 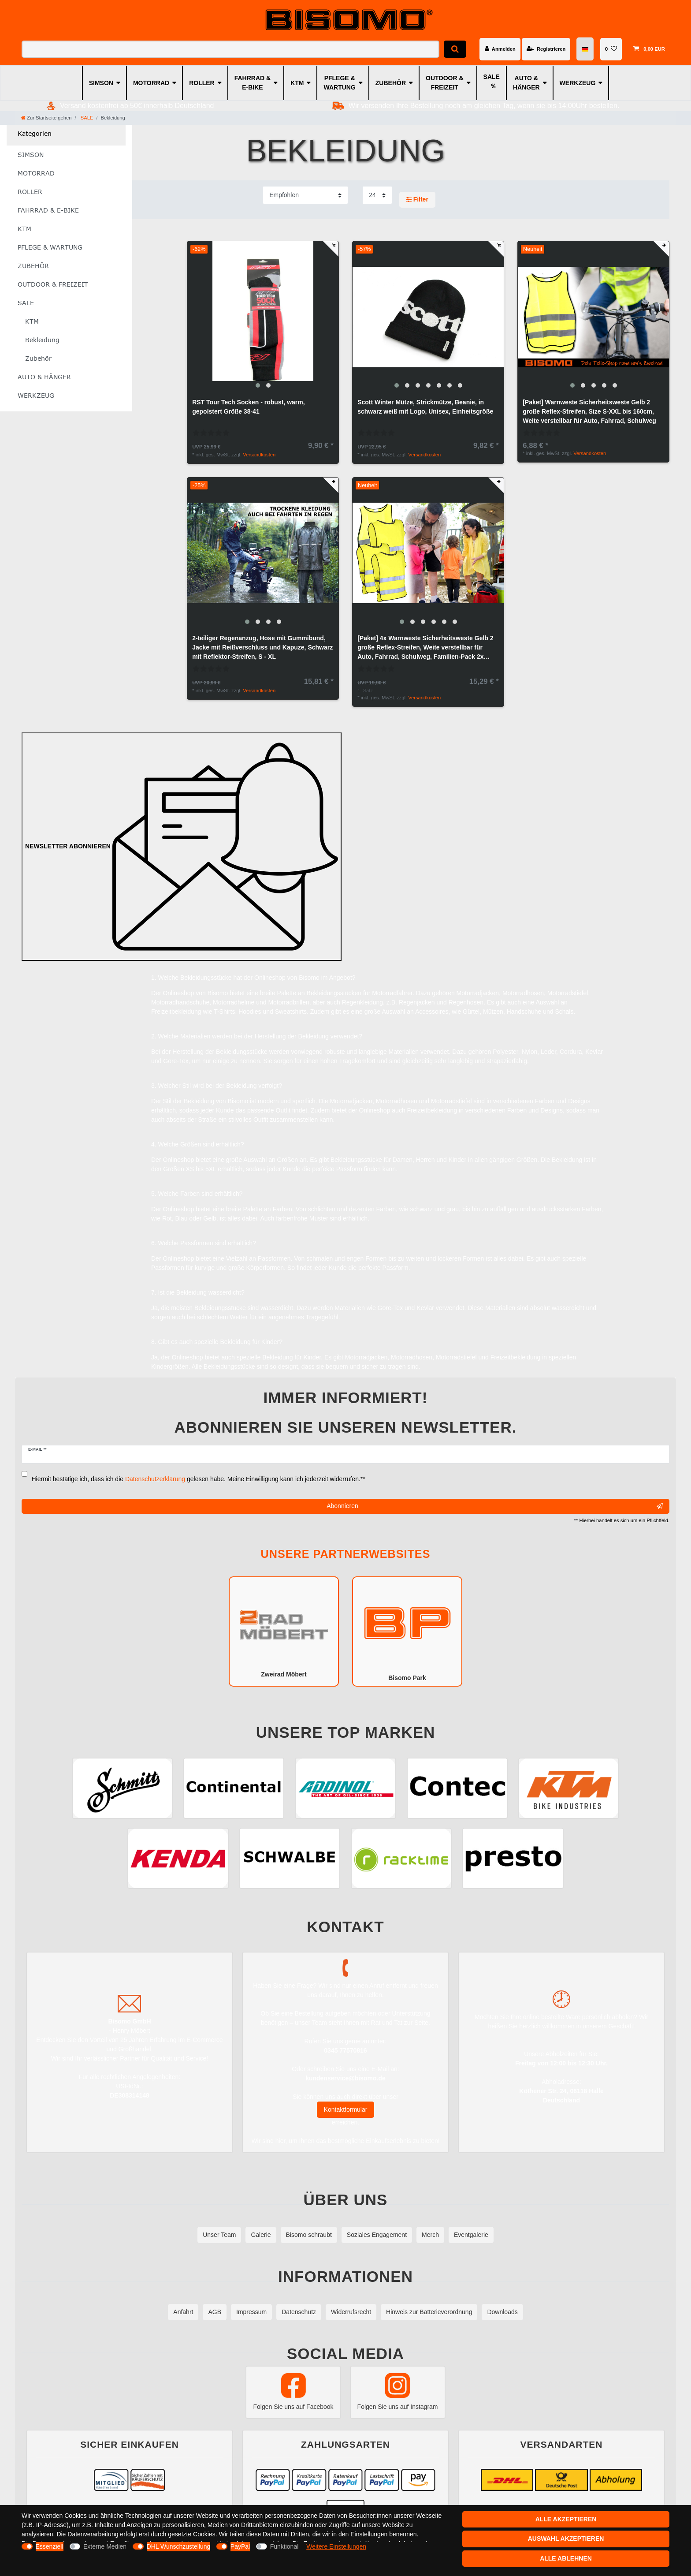 What do you see at coordinates (430, 2234) in the screenshot?
I see `Merch` at bounding box center [430, 2234].